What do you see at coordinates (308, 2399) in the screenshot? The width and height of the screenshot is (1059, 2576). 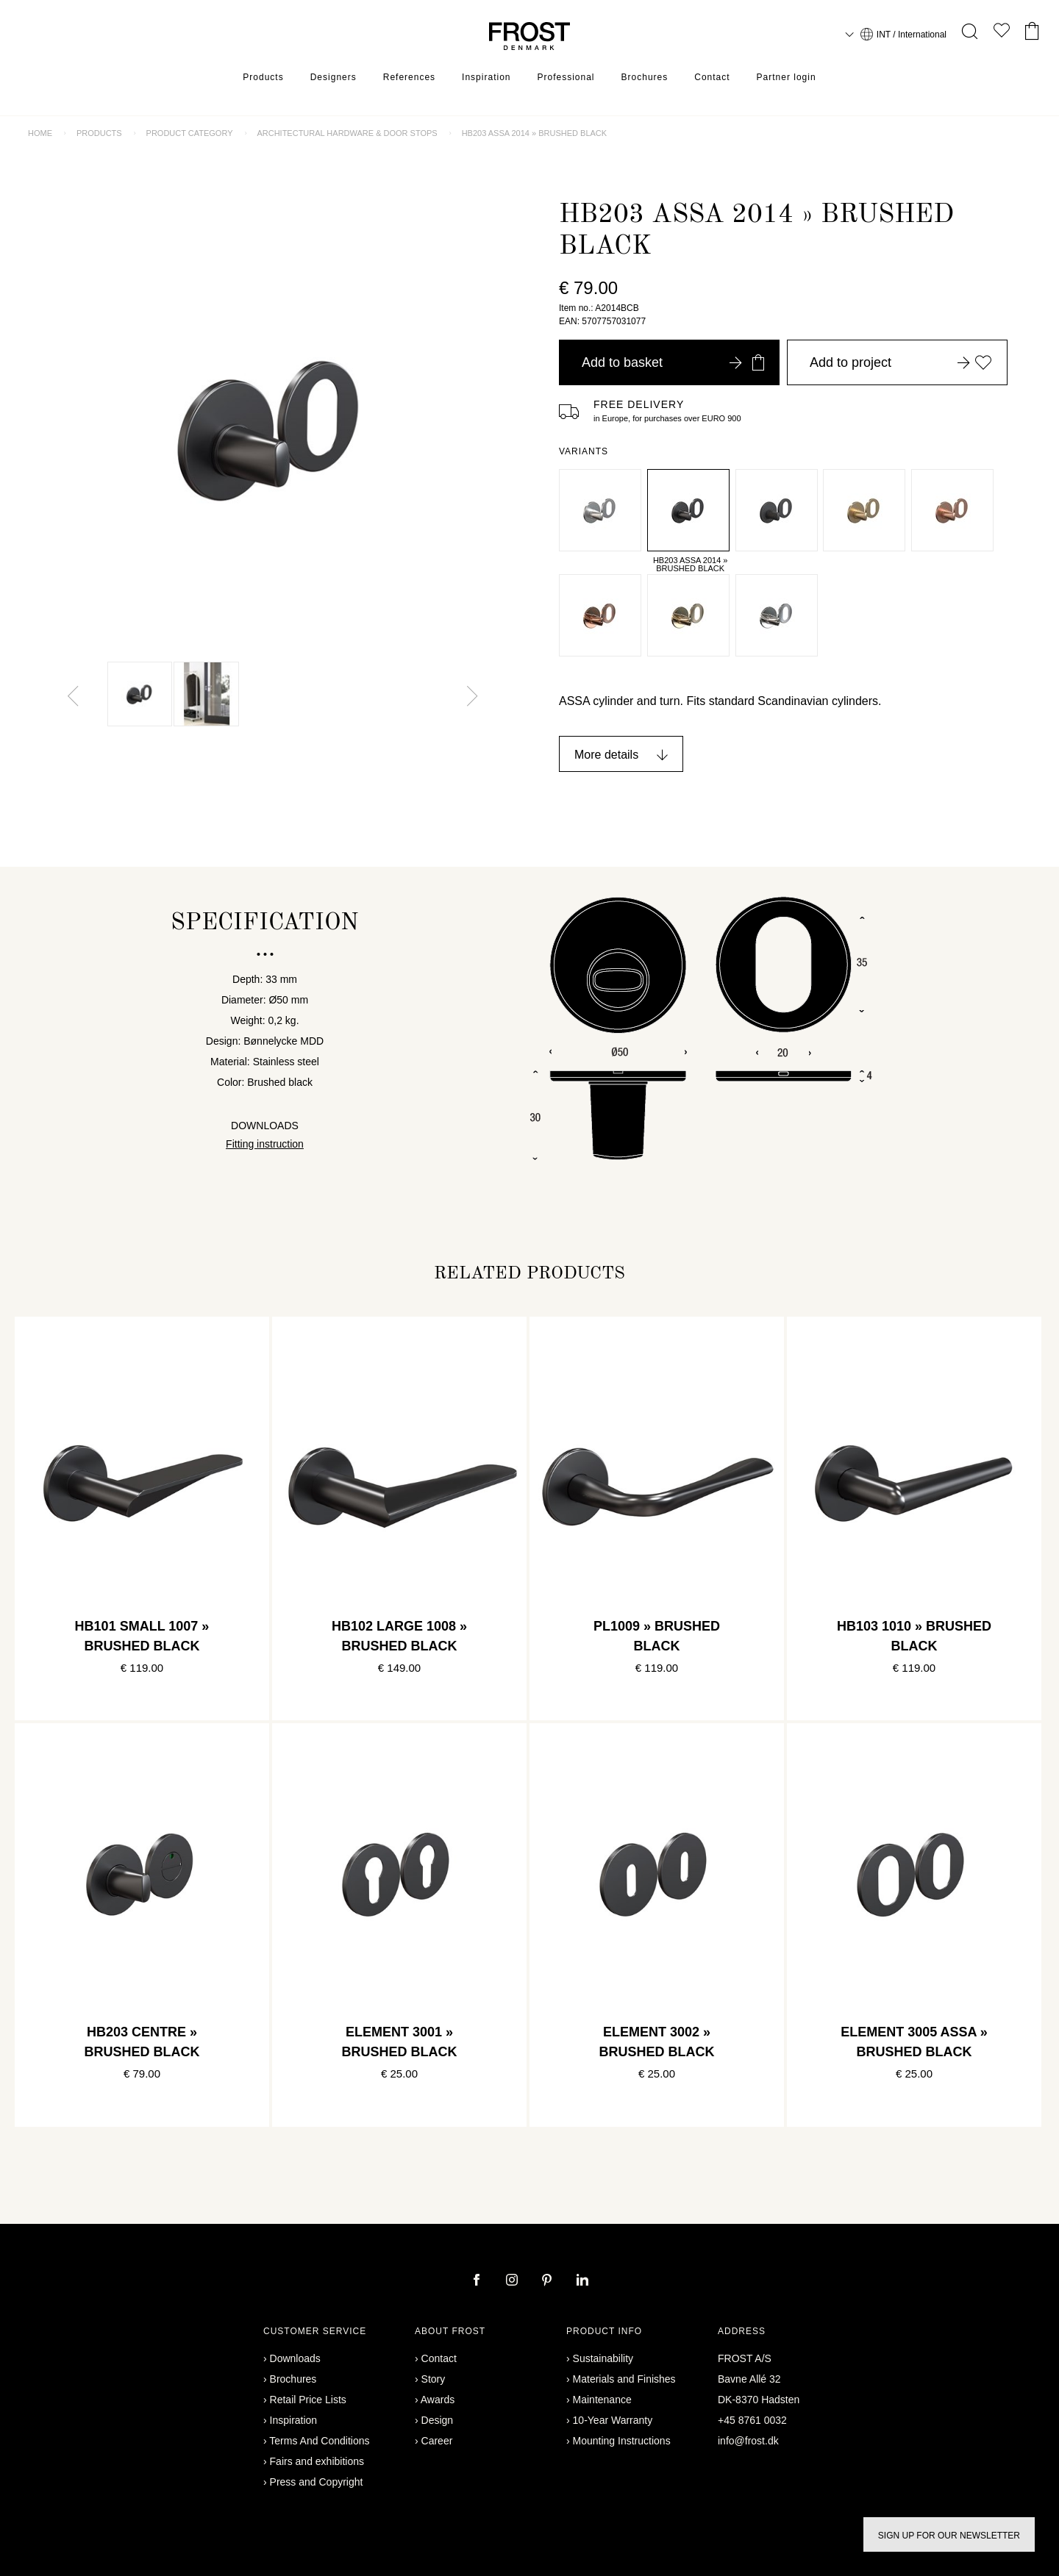 I see `Retail Price Lists` at bounding box center [308, 2399].